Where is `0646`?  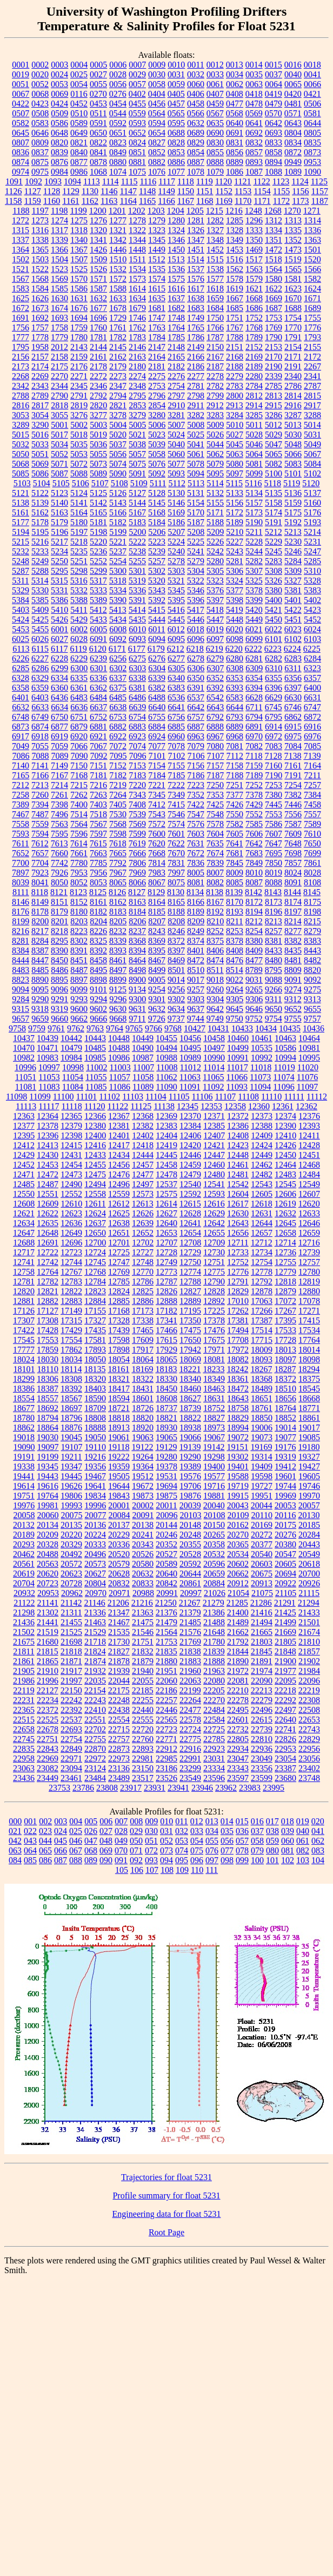
0646 is located at coordinates (40, 132).